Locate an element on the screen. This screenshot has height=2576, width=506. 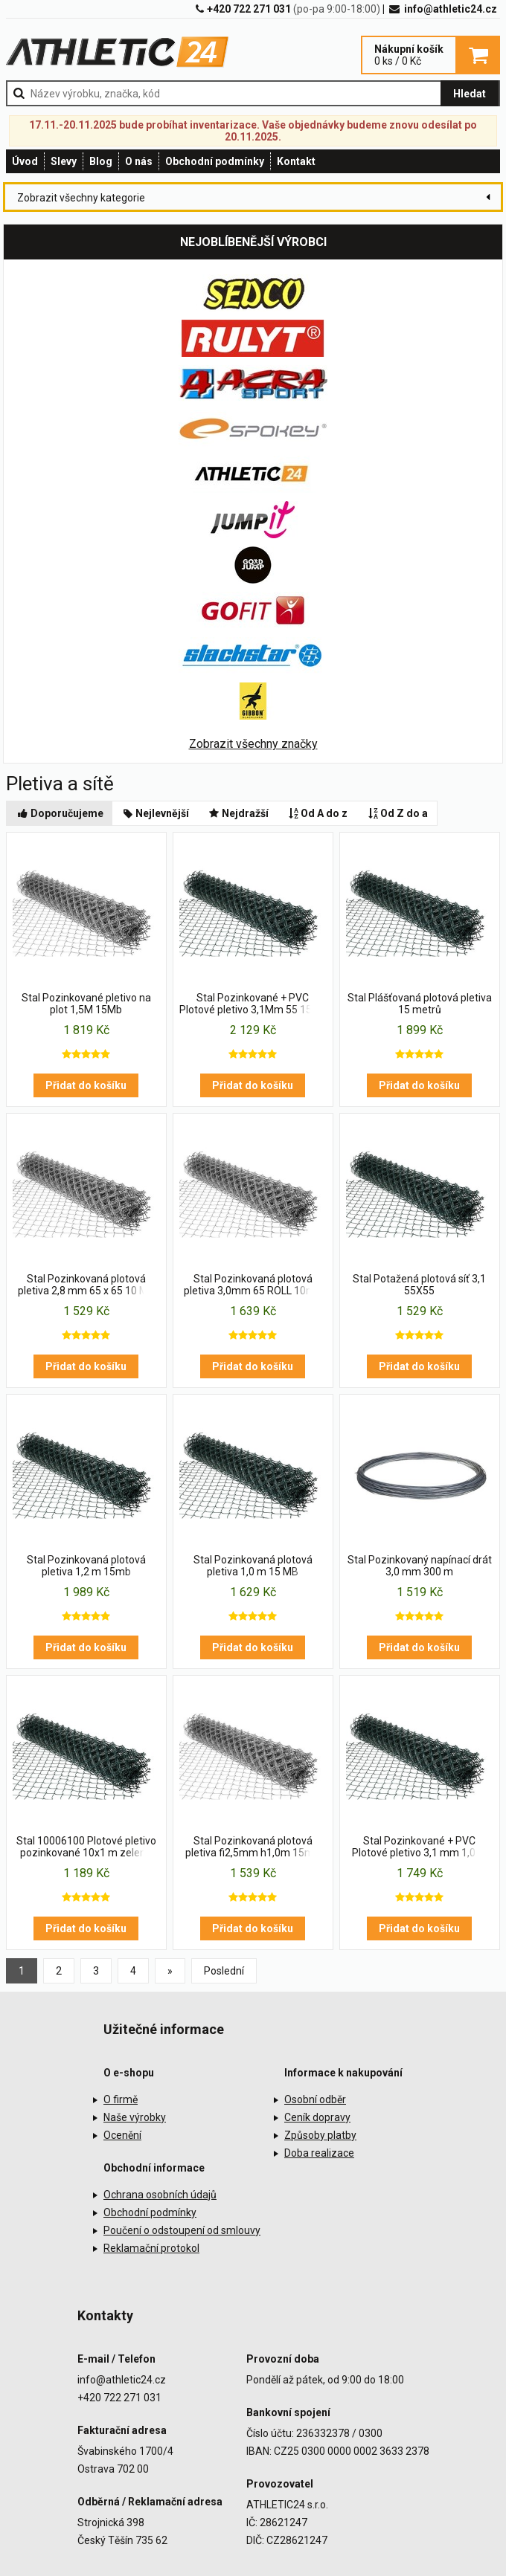
Stal Pozinkované pletivo na plot 1,5M 15Mb is located at coordinates (86, 1004).